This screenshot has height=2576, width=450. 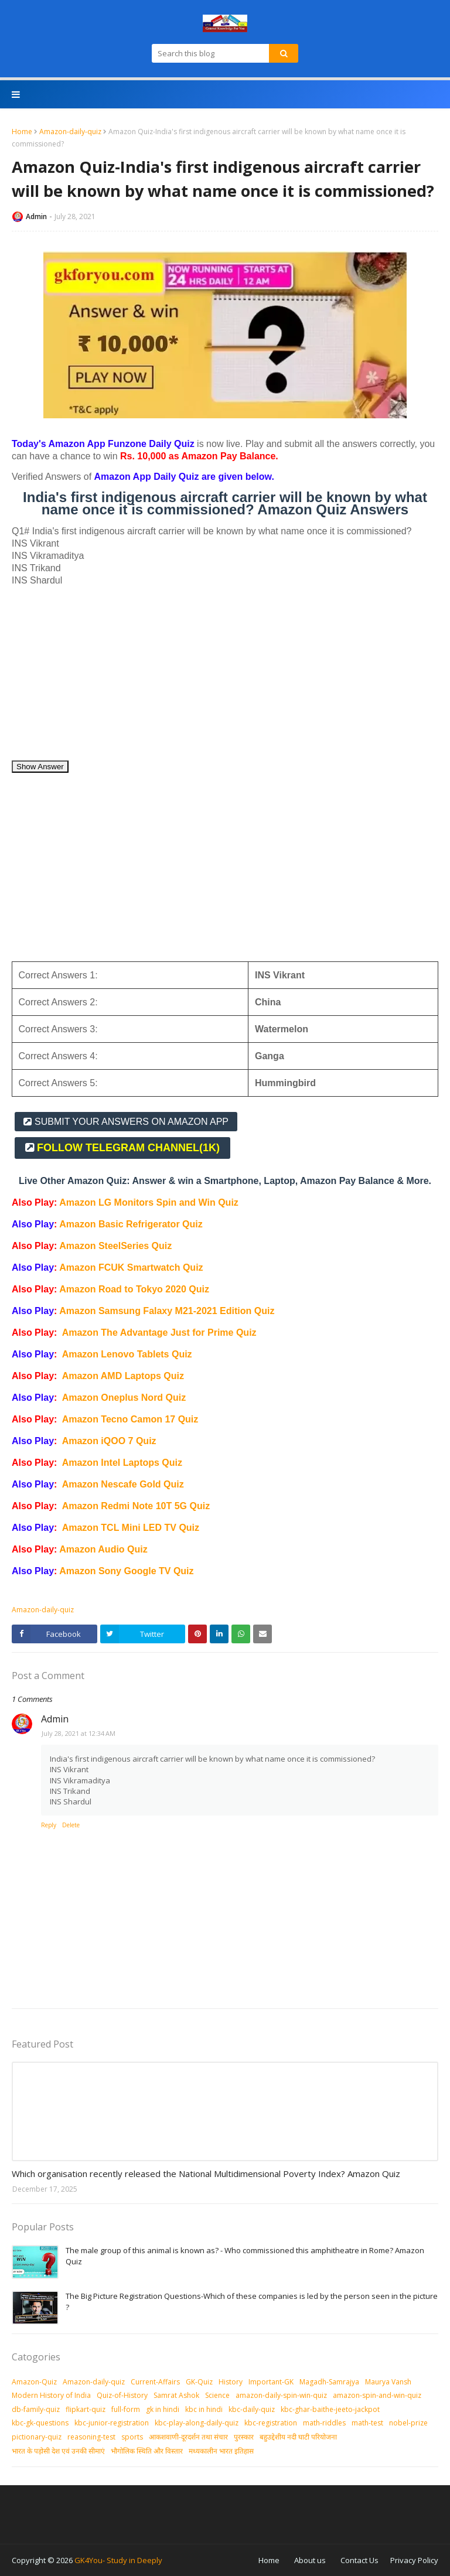 What do you see at coordinates (109, 1441) in the screenshot?
I see `Amazon iQOO 7 Quiz` at bounding box center [109, 1441].